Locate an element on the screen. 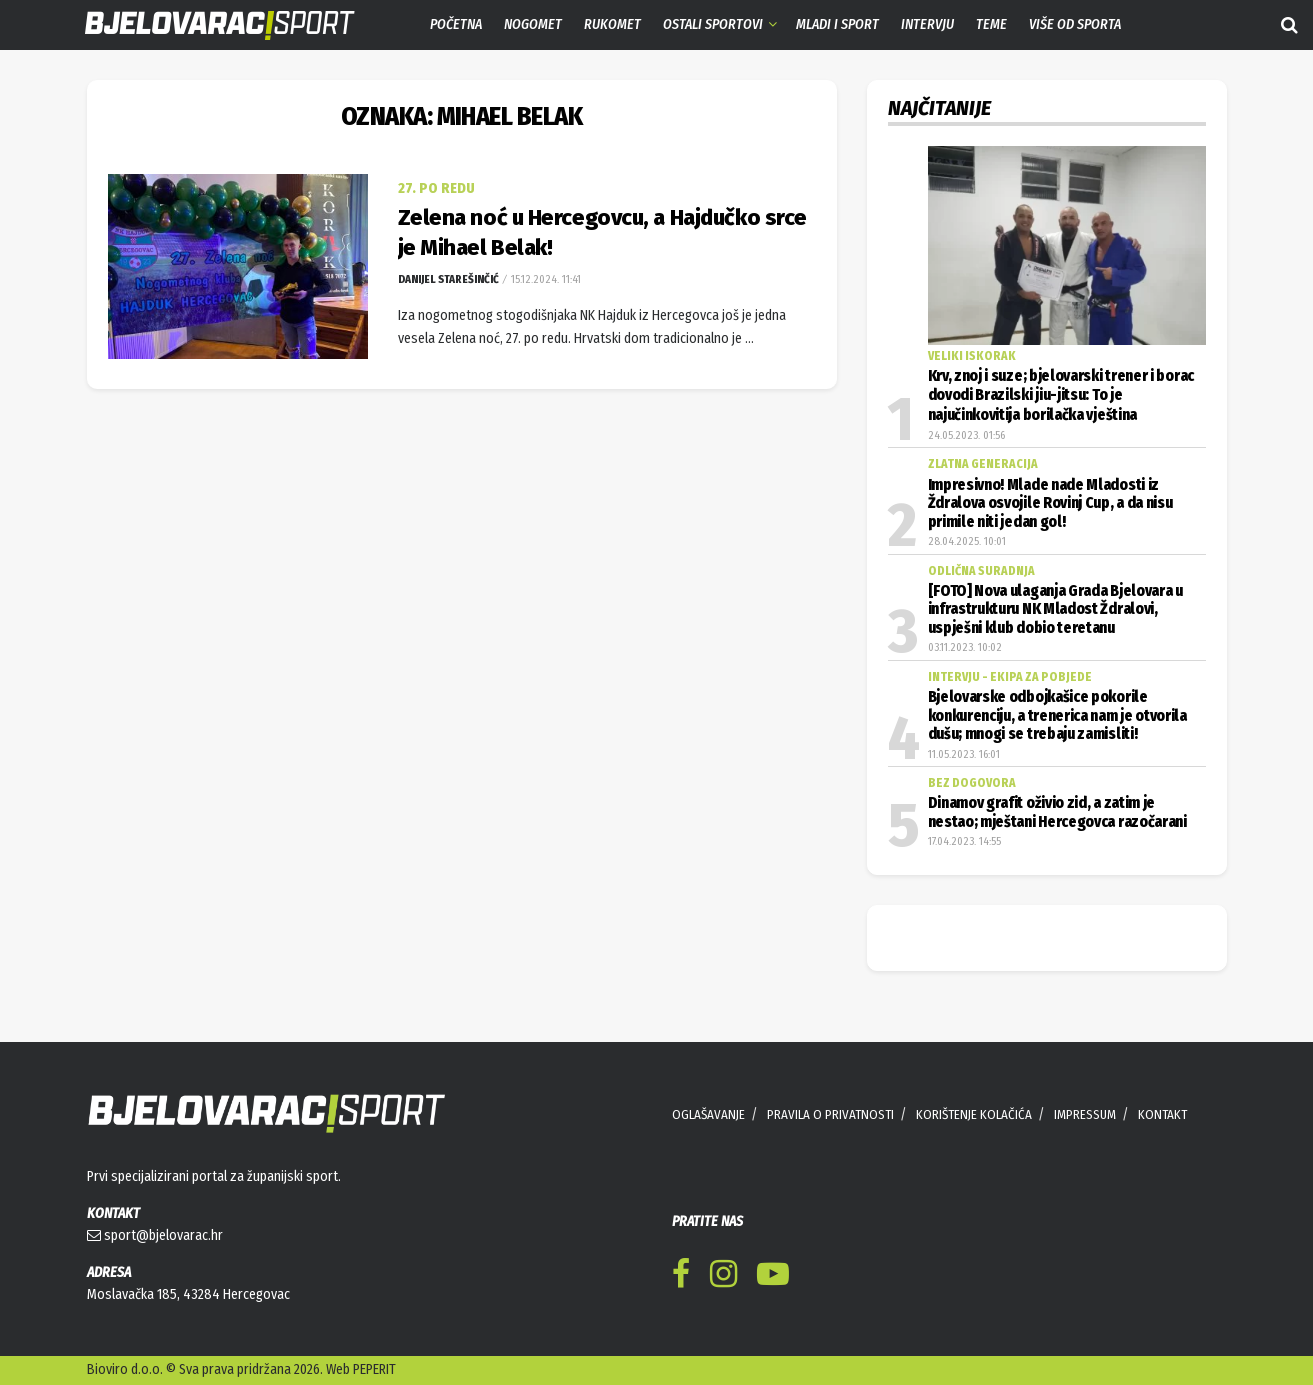 This screenshot has width=1313, height=1385. [Search Button] is located at coordinates (1289, 25).